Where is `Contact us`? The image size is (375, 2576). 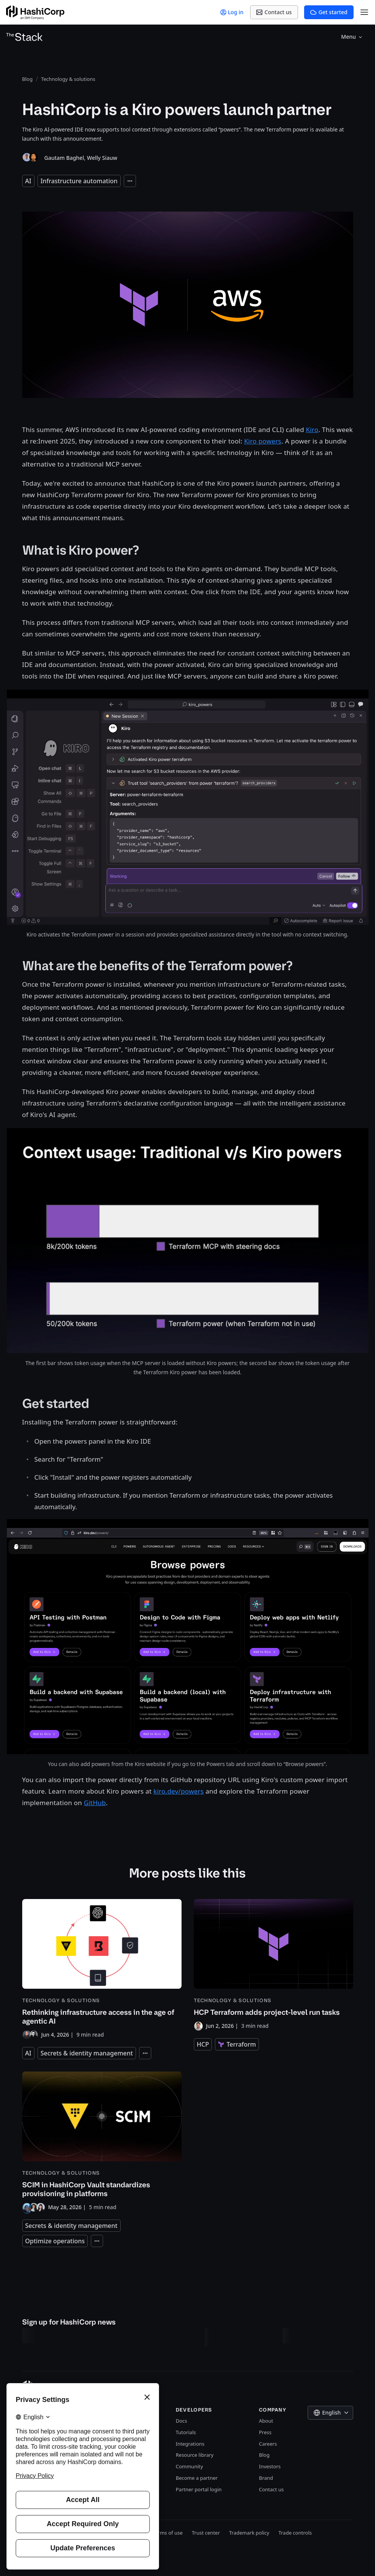
Contact us is located at coordinates (271, 2489).